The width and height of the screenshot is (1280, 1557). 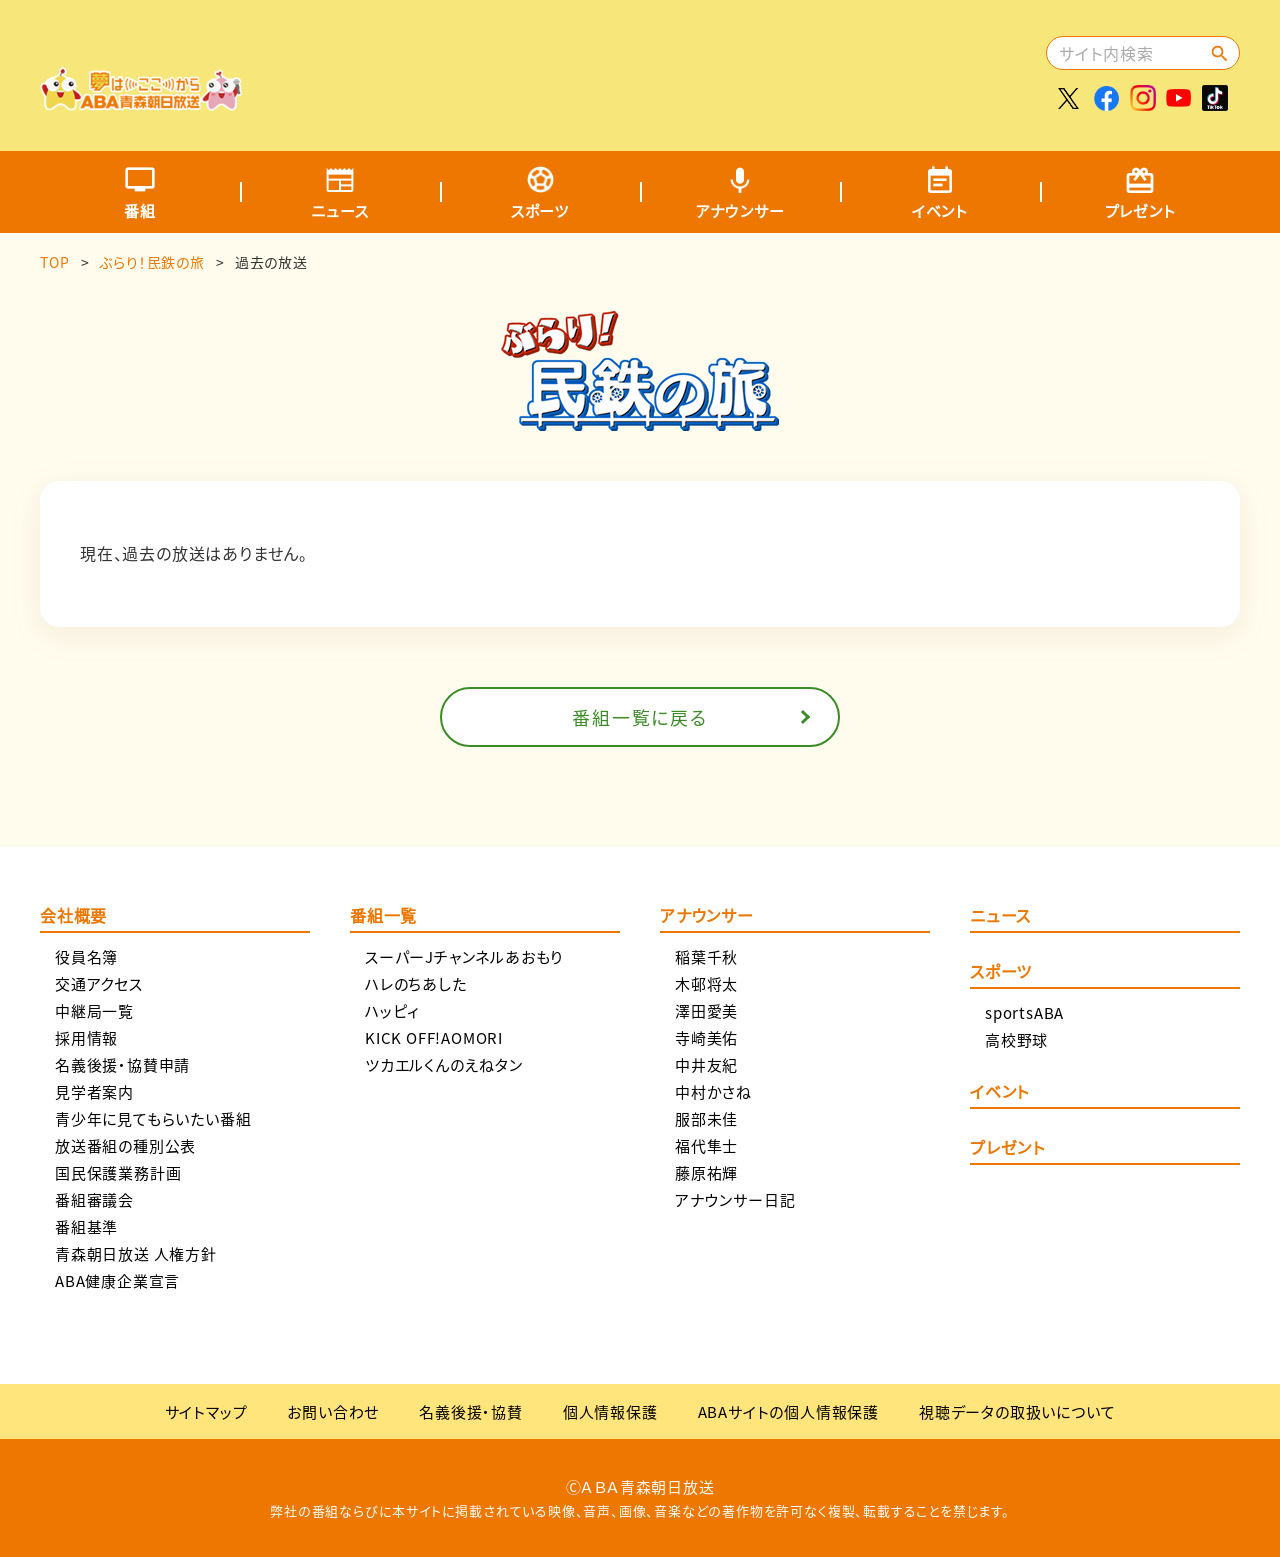 What do you see at coordinates (94, 1199) in the screenshot?
I see `番組審議会` at bounding box center [94, 1199].